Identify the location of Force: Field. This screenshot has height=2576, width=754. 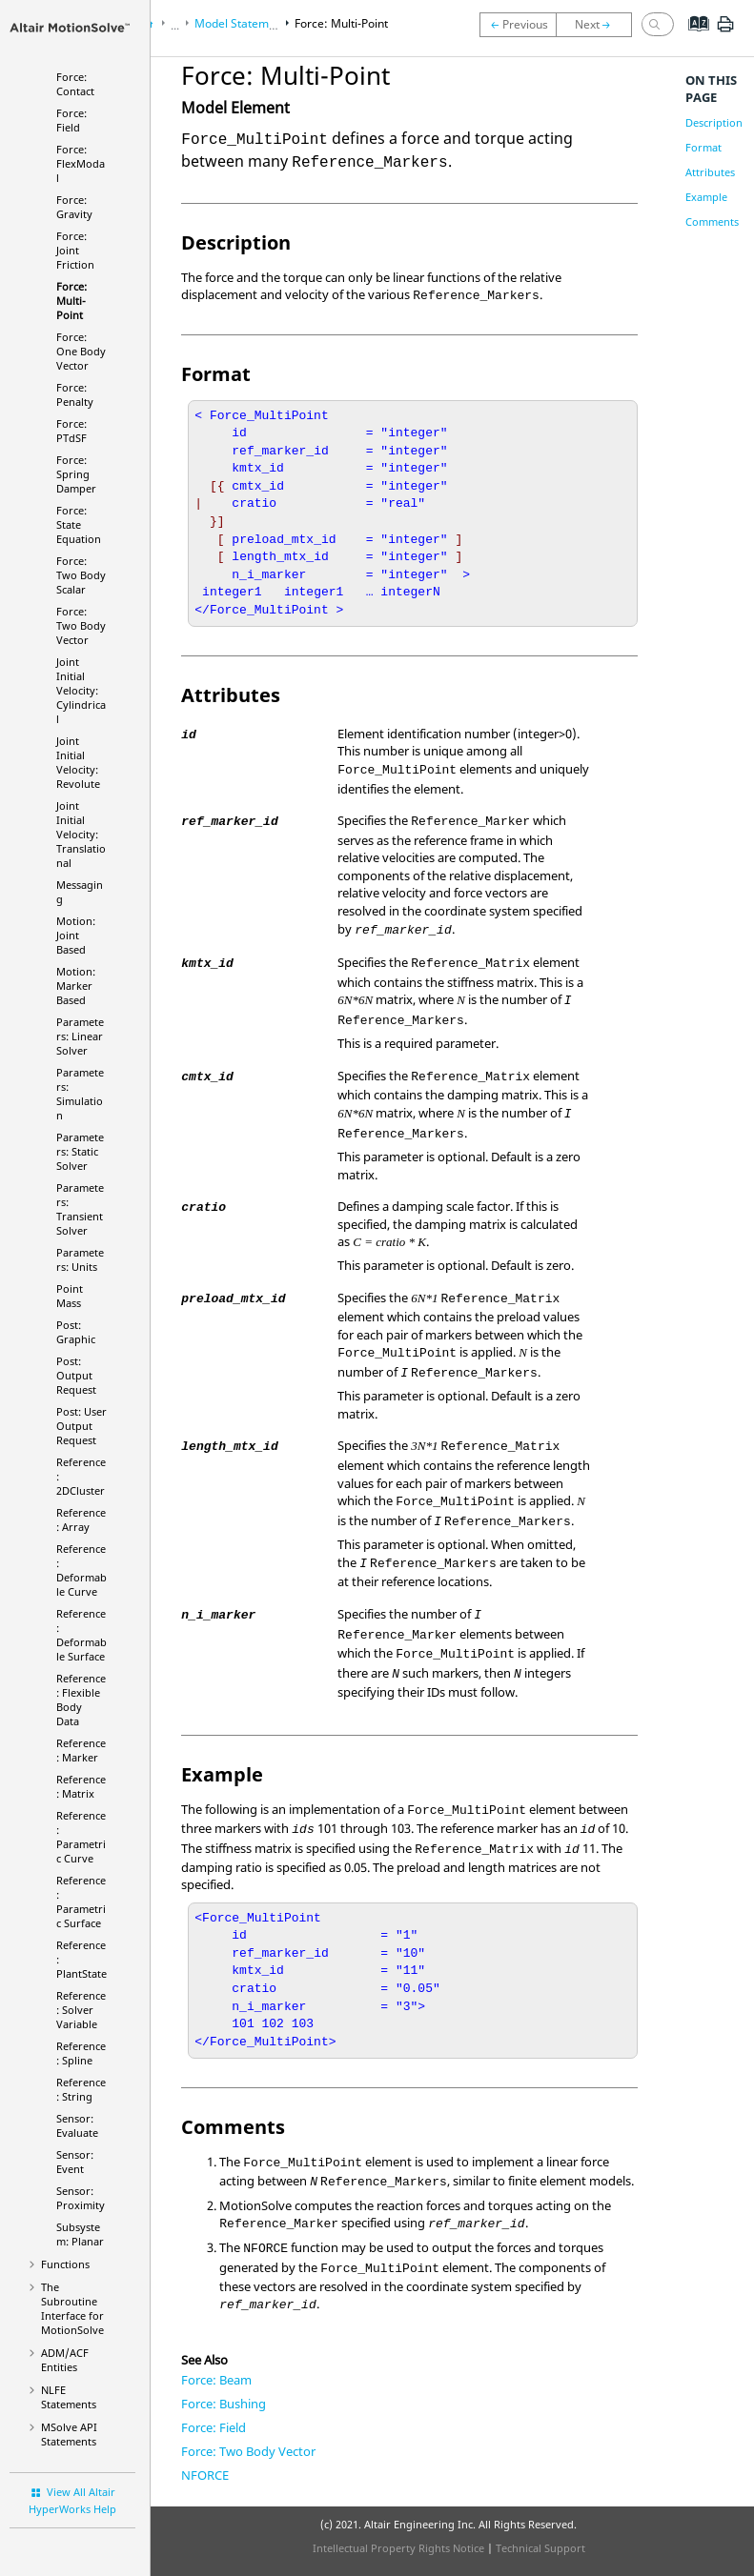
(71, 120).